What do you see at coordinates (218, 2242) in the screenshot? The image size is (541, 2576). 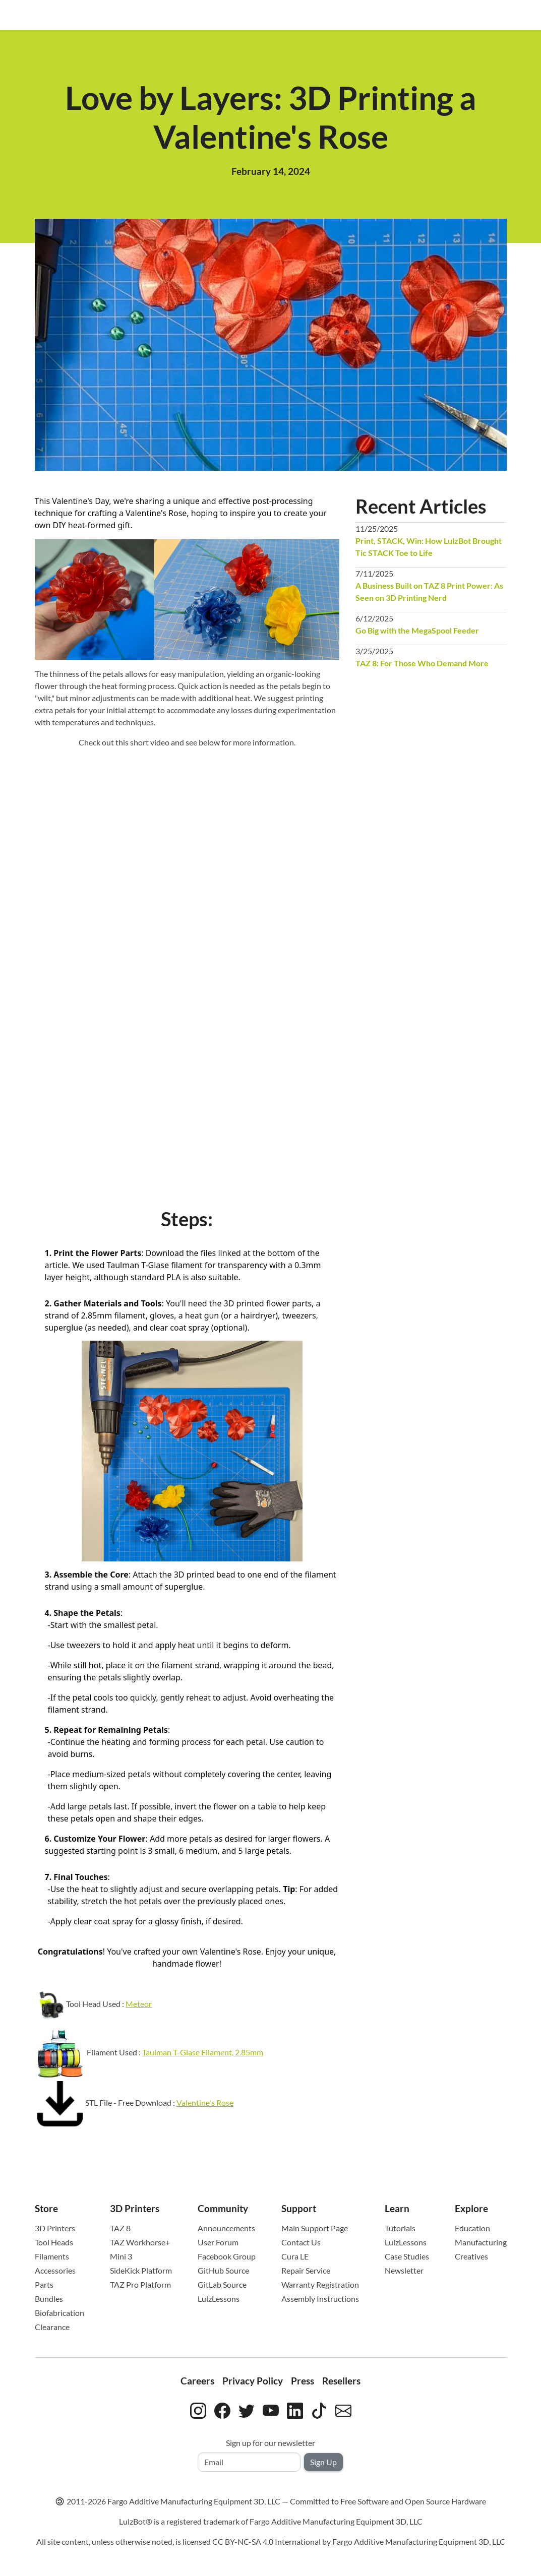 I see `User Forum` at bounding box center [218, 2242].